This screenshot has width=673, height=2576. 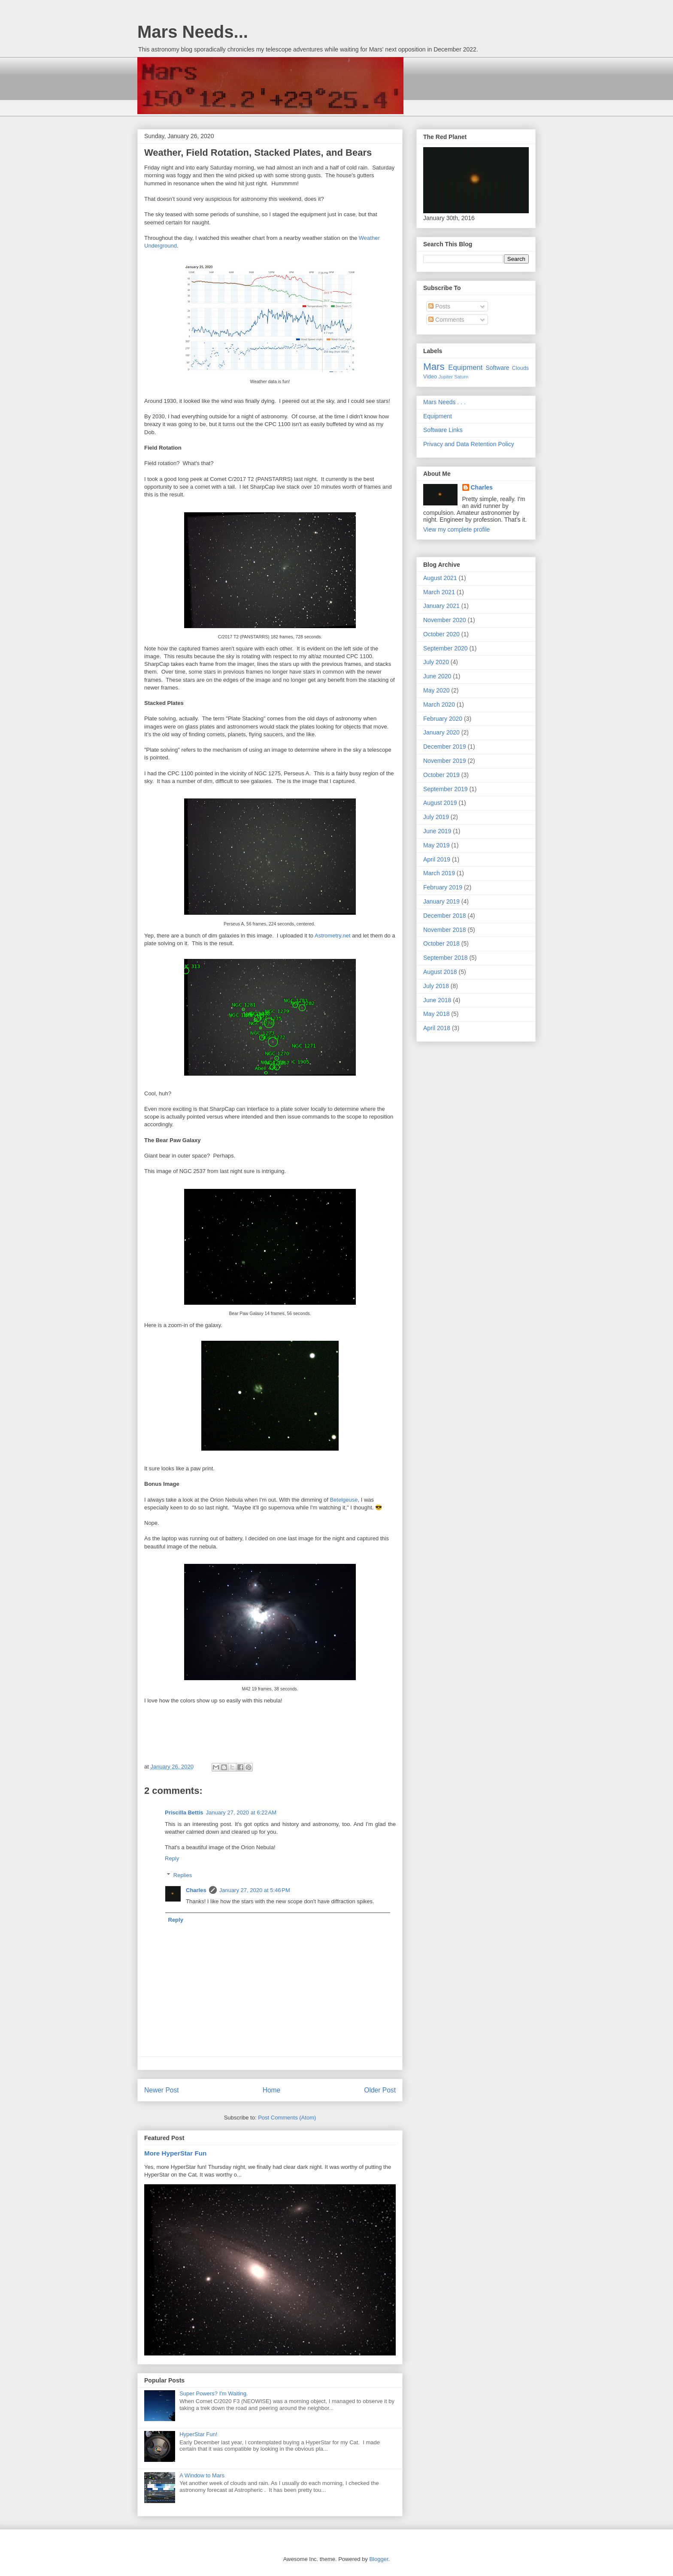 I want to click on Software Links, so click(x=443, y=429).